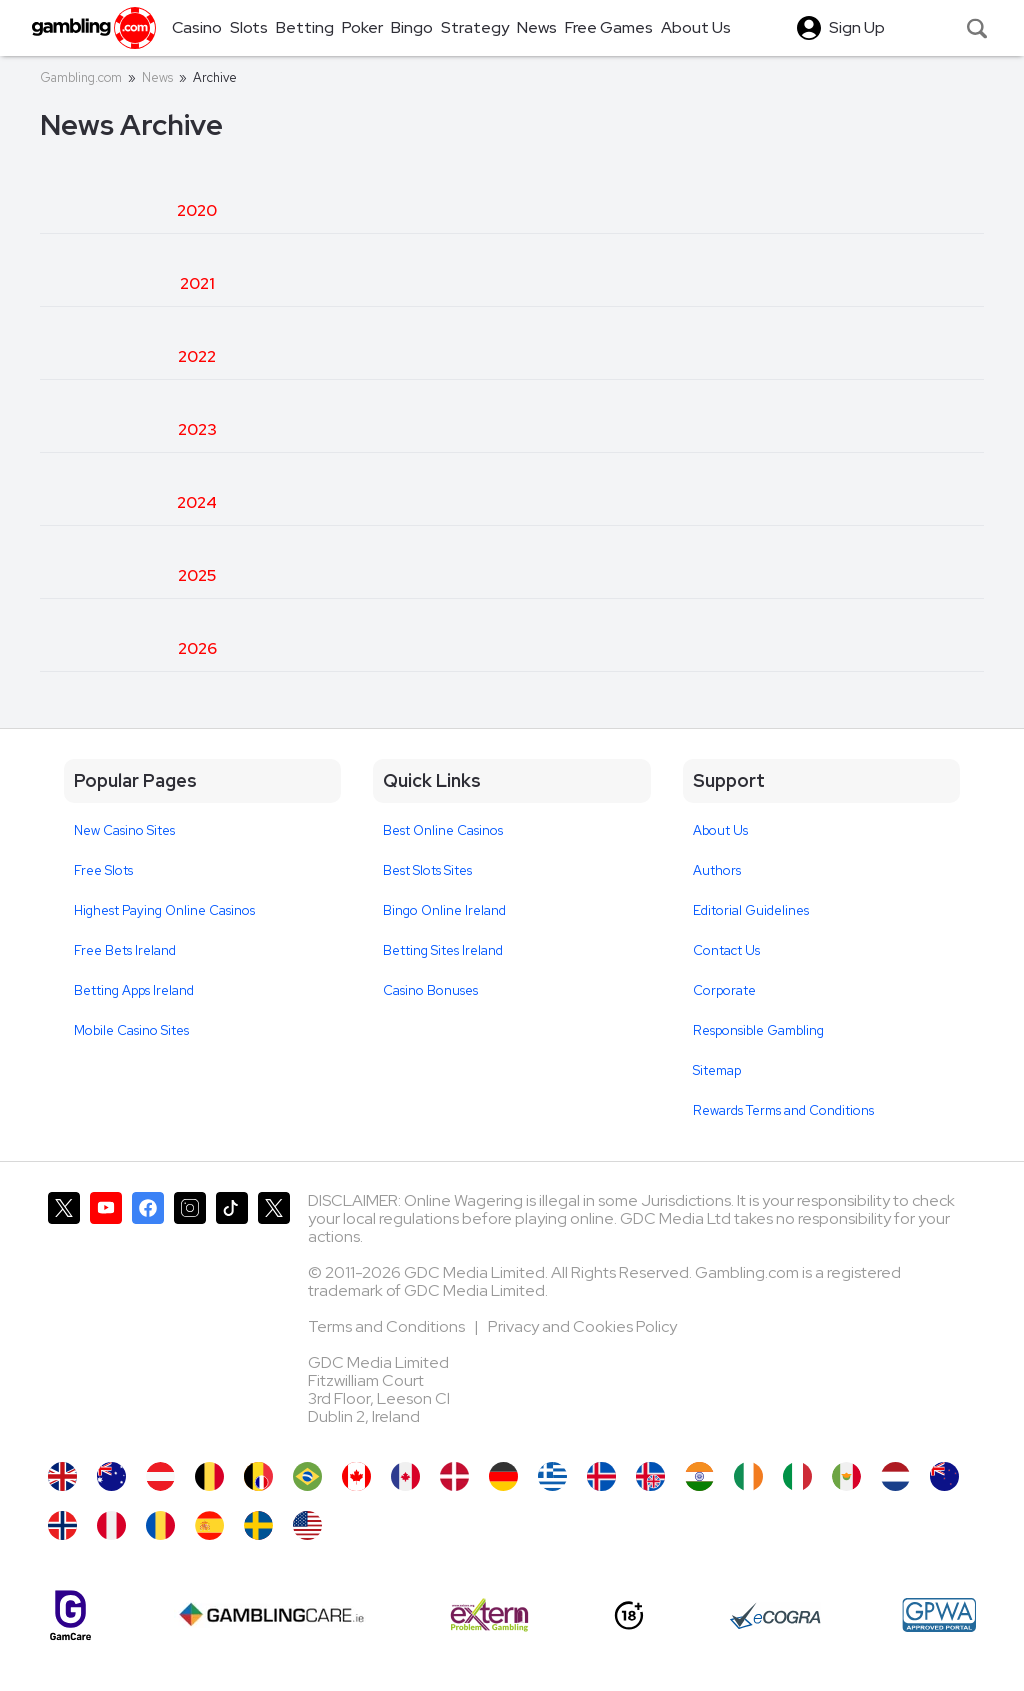  Describe the element at coordinates (758, 1030) in the screenshot. I see `Responsible Gambling` at that location.